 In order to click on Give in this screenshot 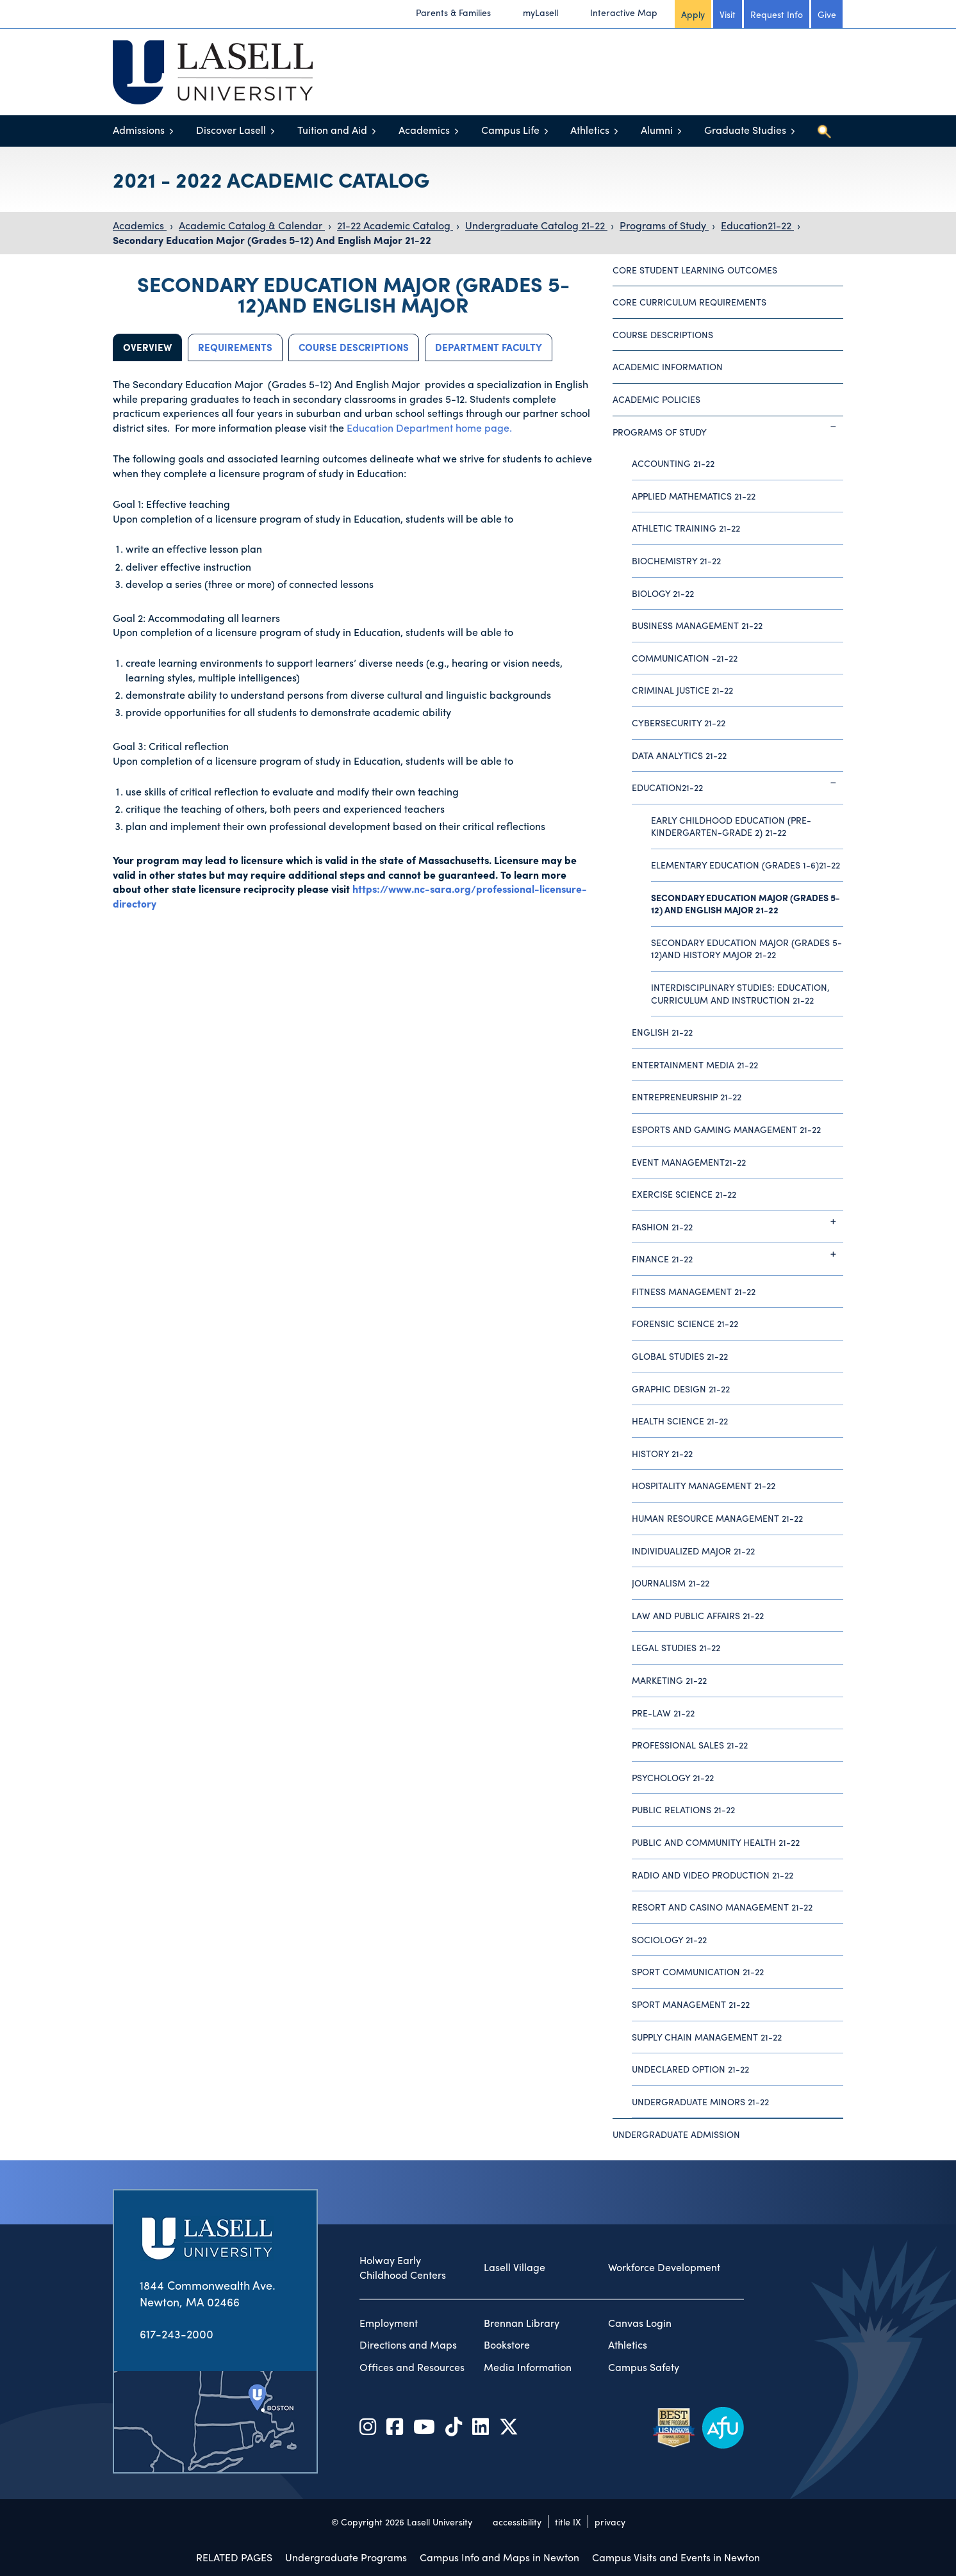, I will do `click(827, 14)`.